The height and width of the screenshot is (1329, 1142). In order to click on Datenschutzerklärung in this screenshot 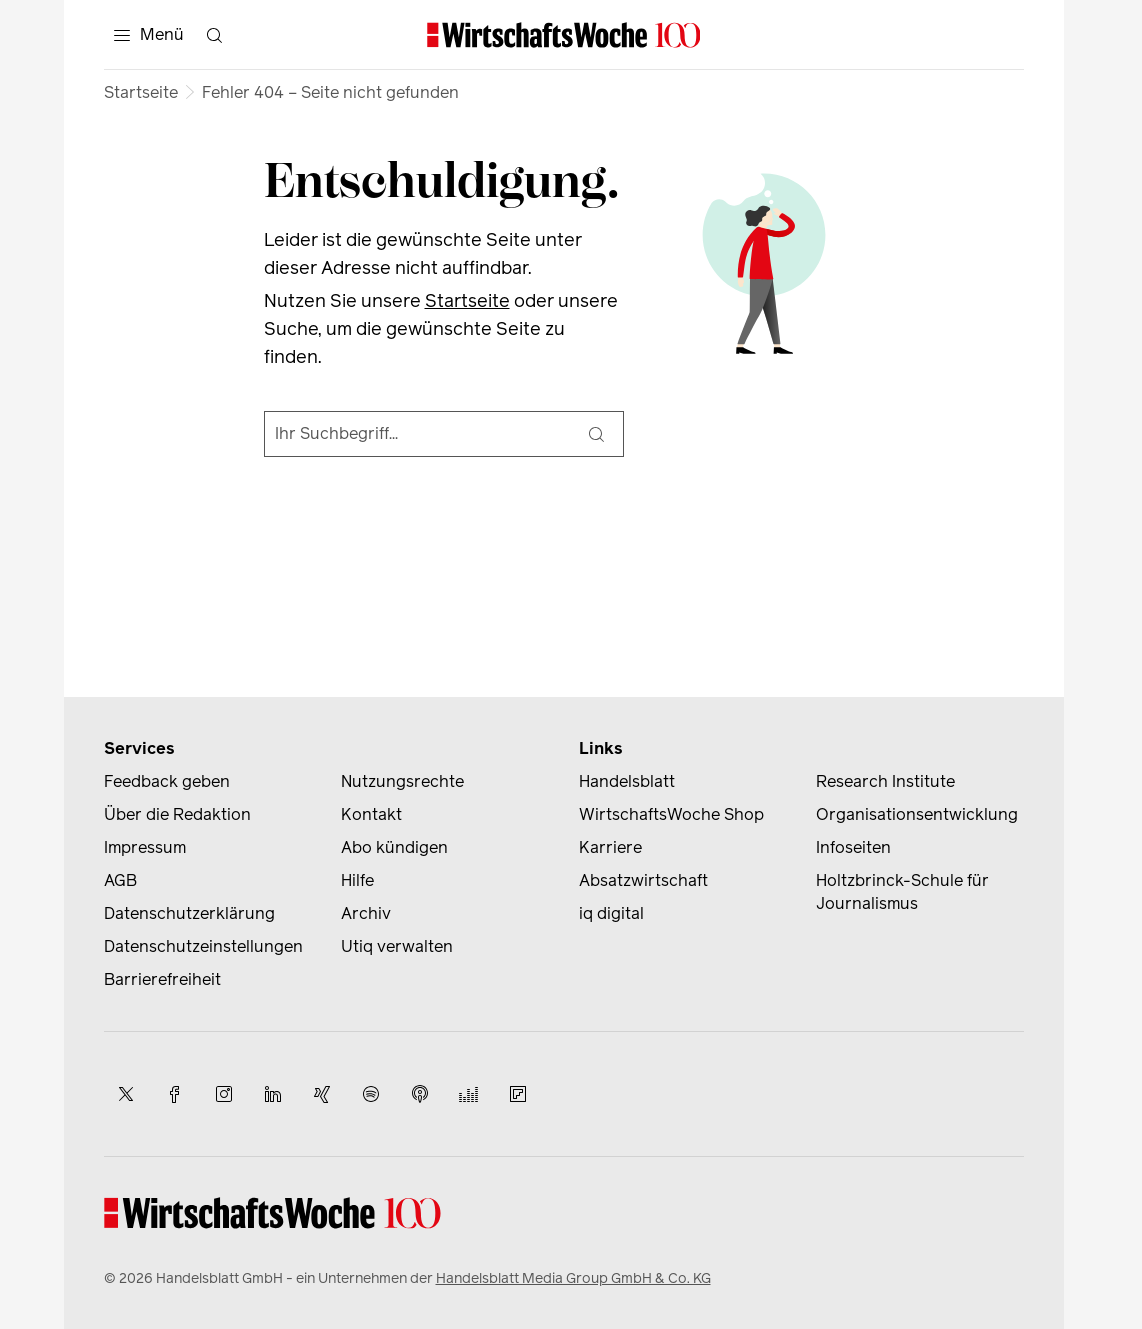, I will do `click(189, 913)`.